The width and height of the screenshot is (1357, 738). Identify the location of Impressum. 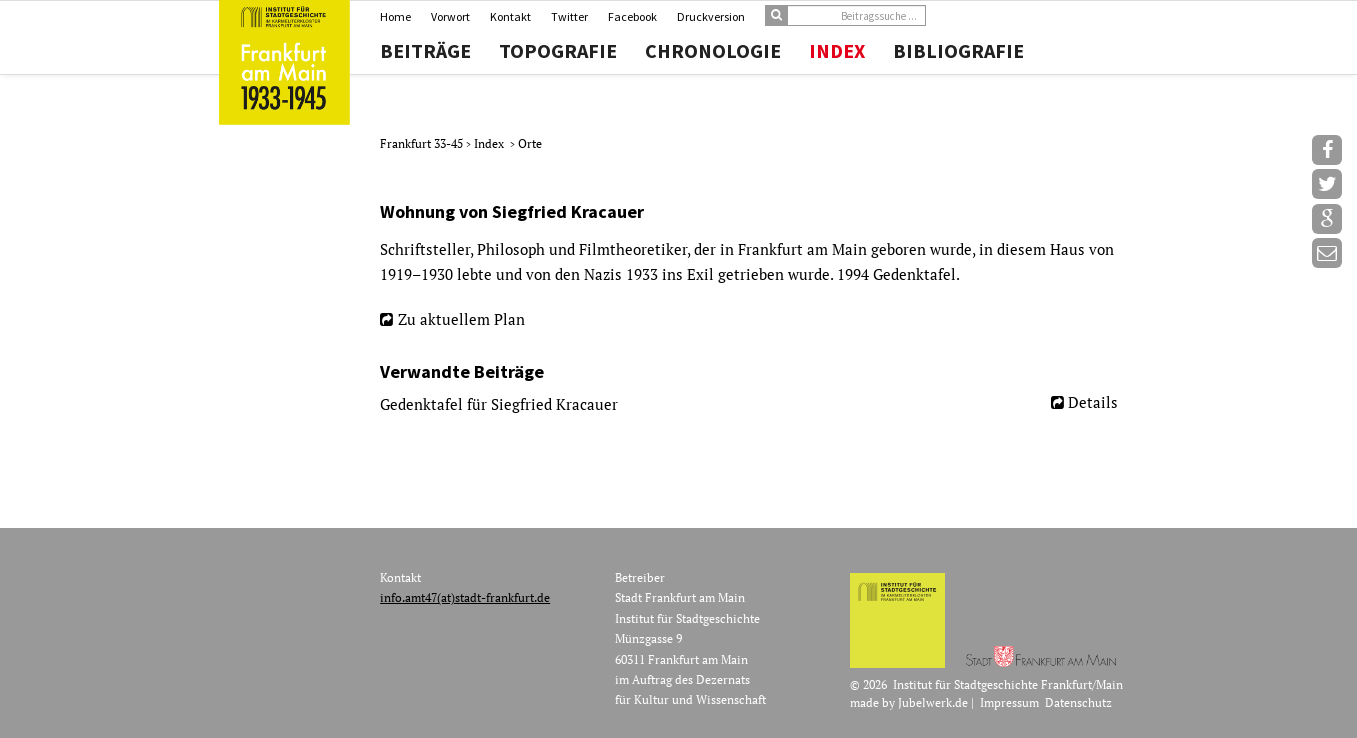
(1009, 702).